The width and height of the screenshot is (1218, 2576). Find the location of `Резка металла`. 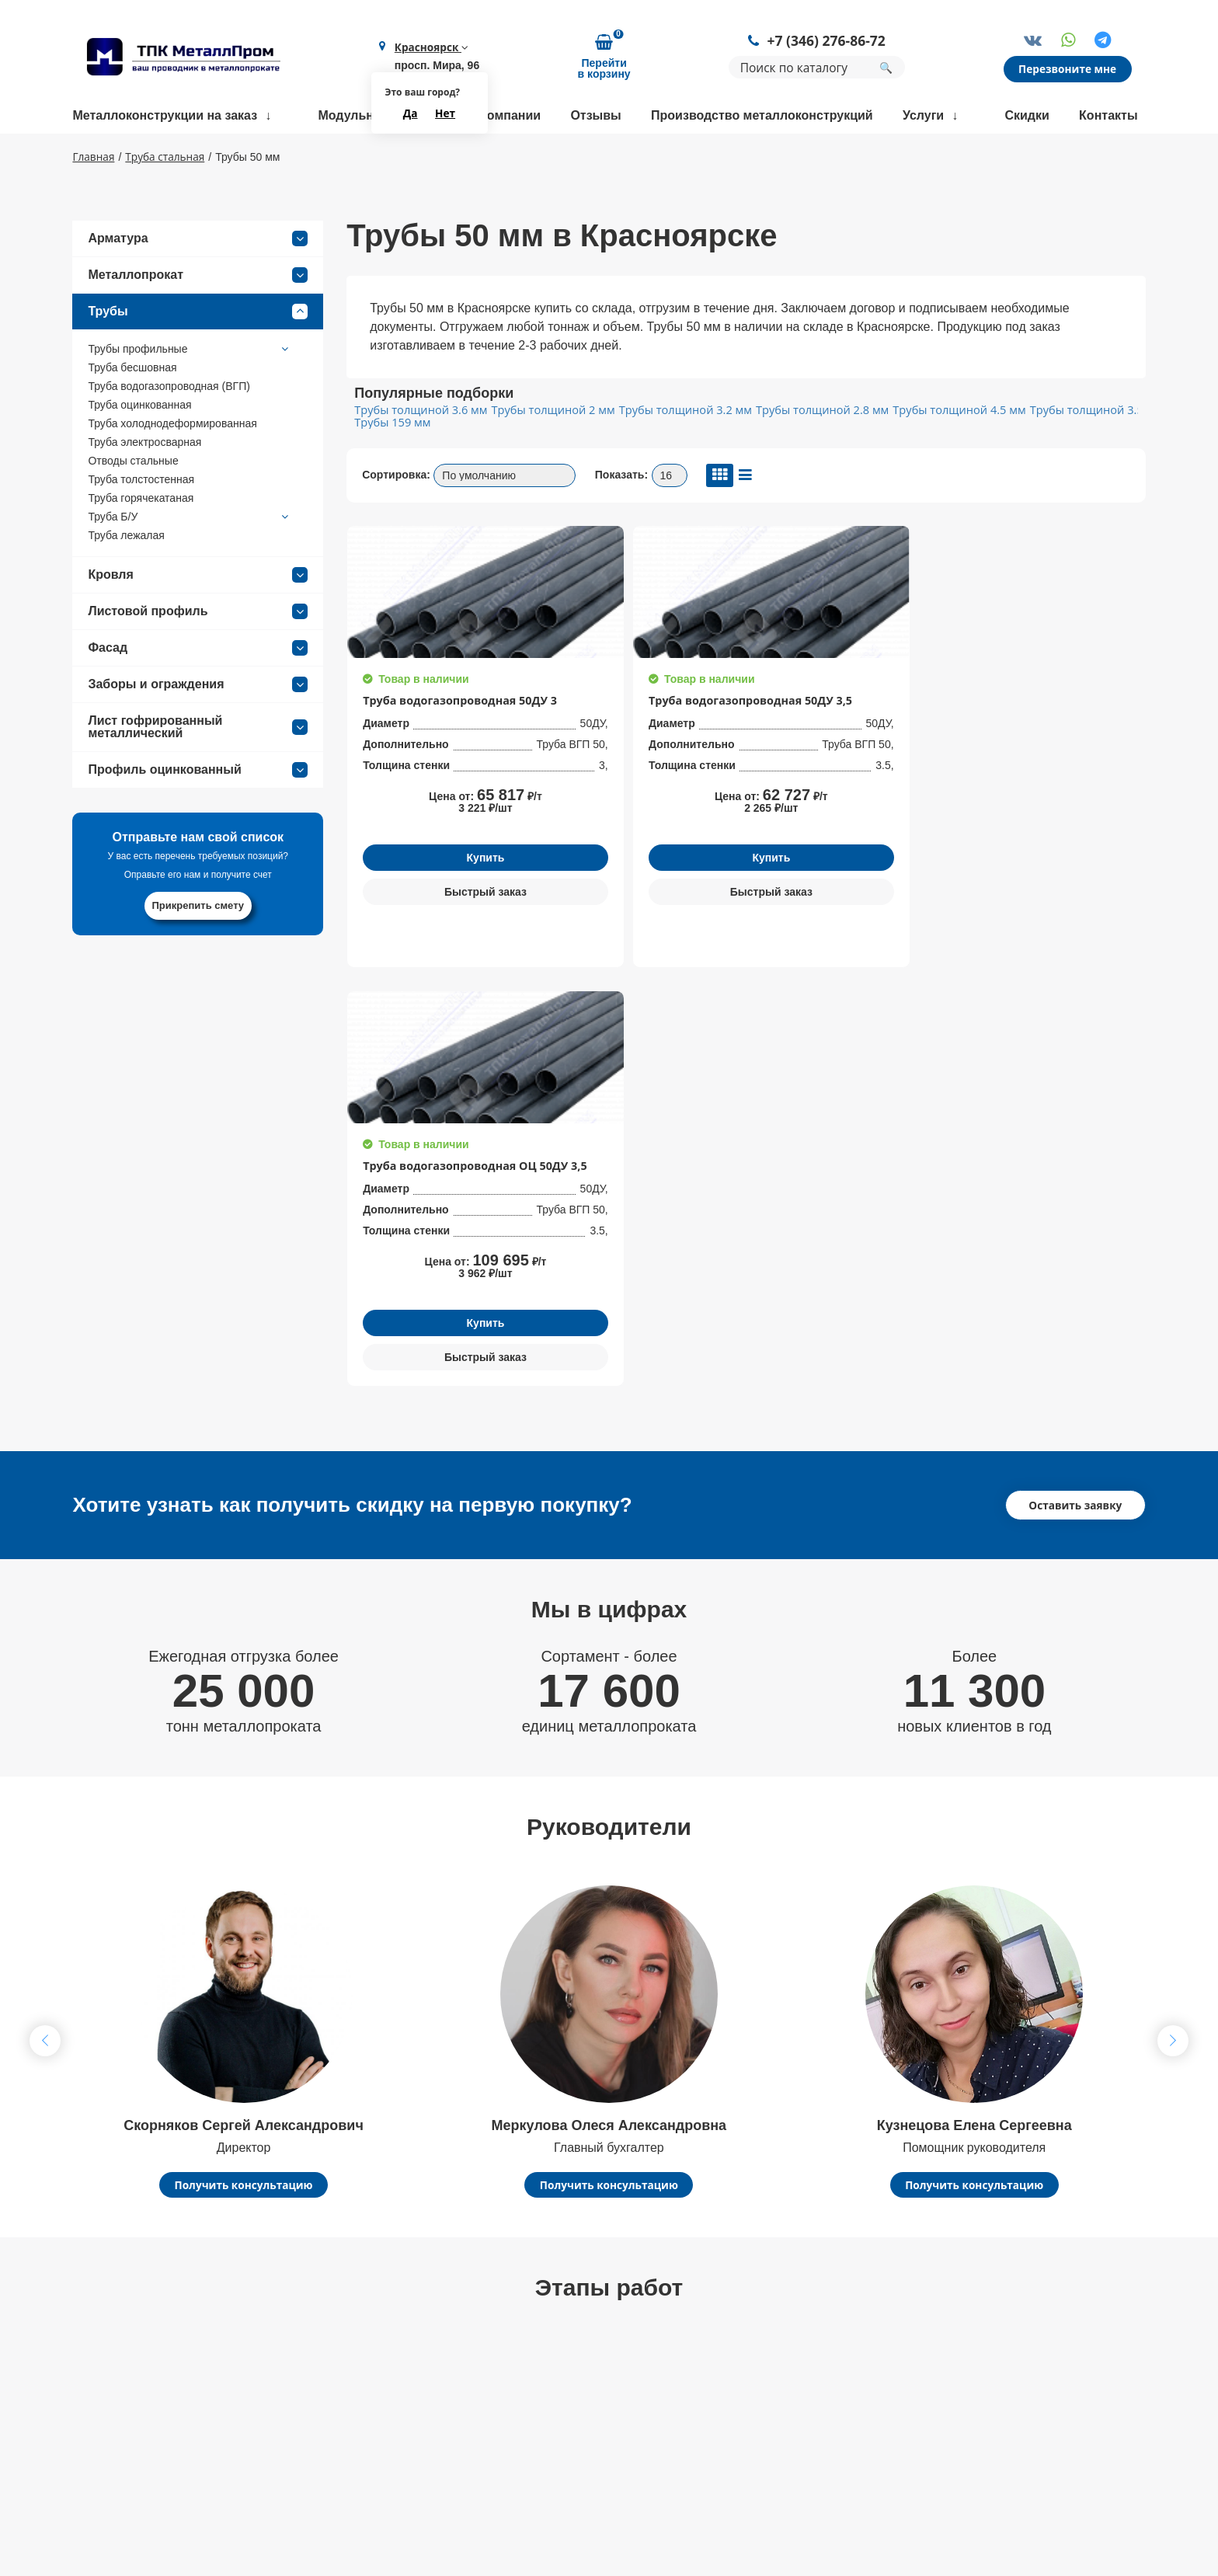

Резка металла is located at coordinates (542, 2405).